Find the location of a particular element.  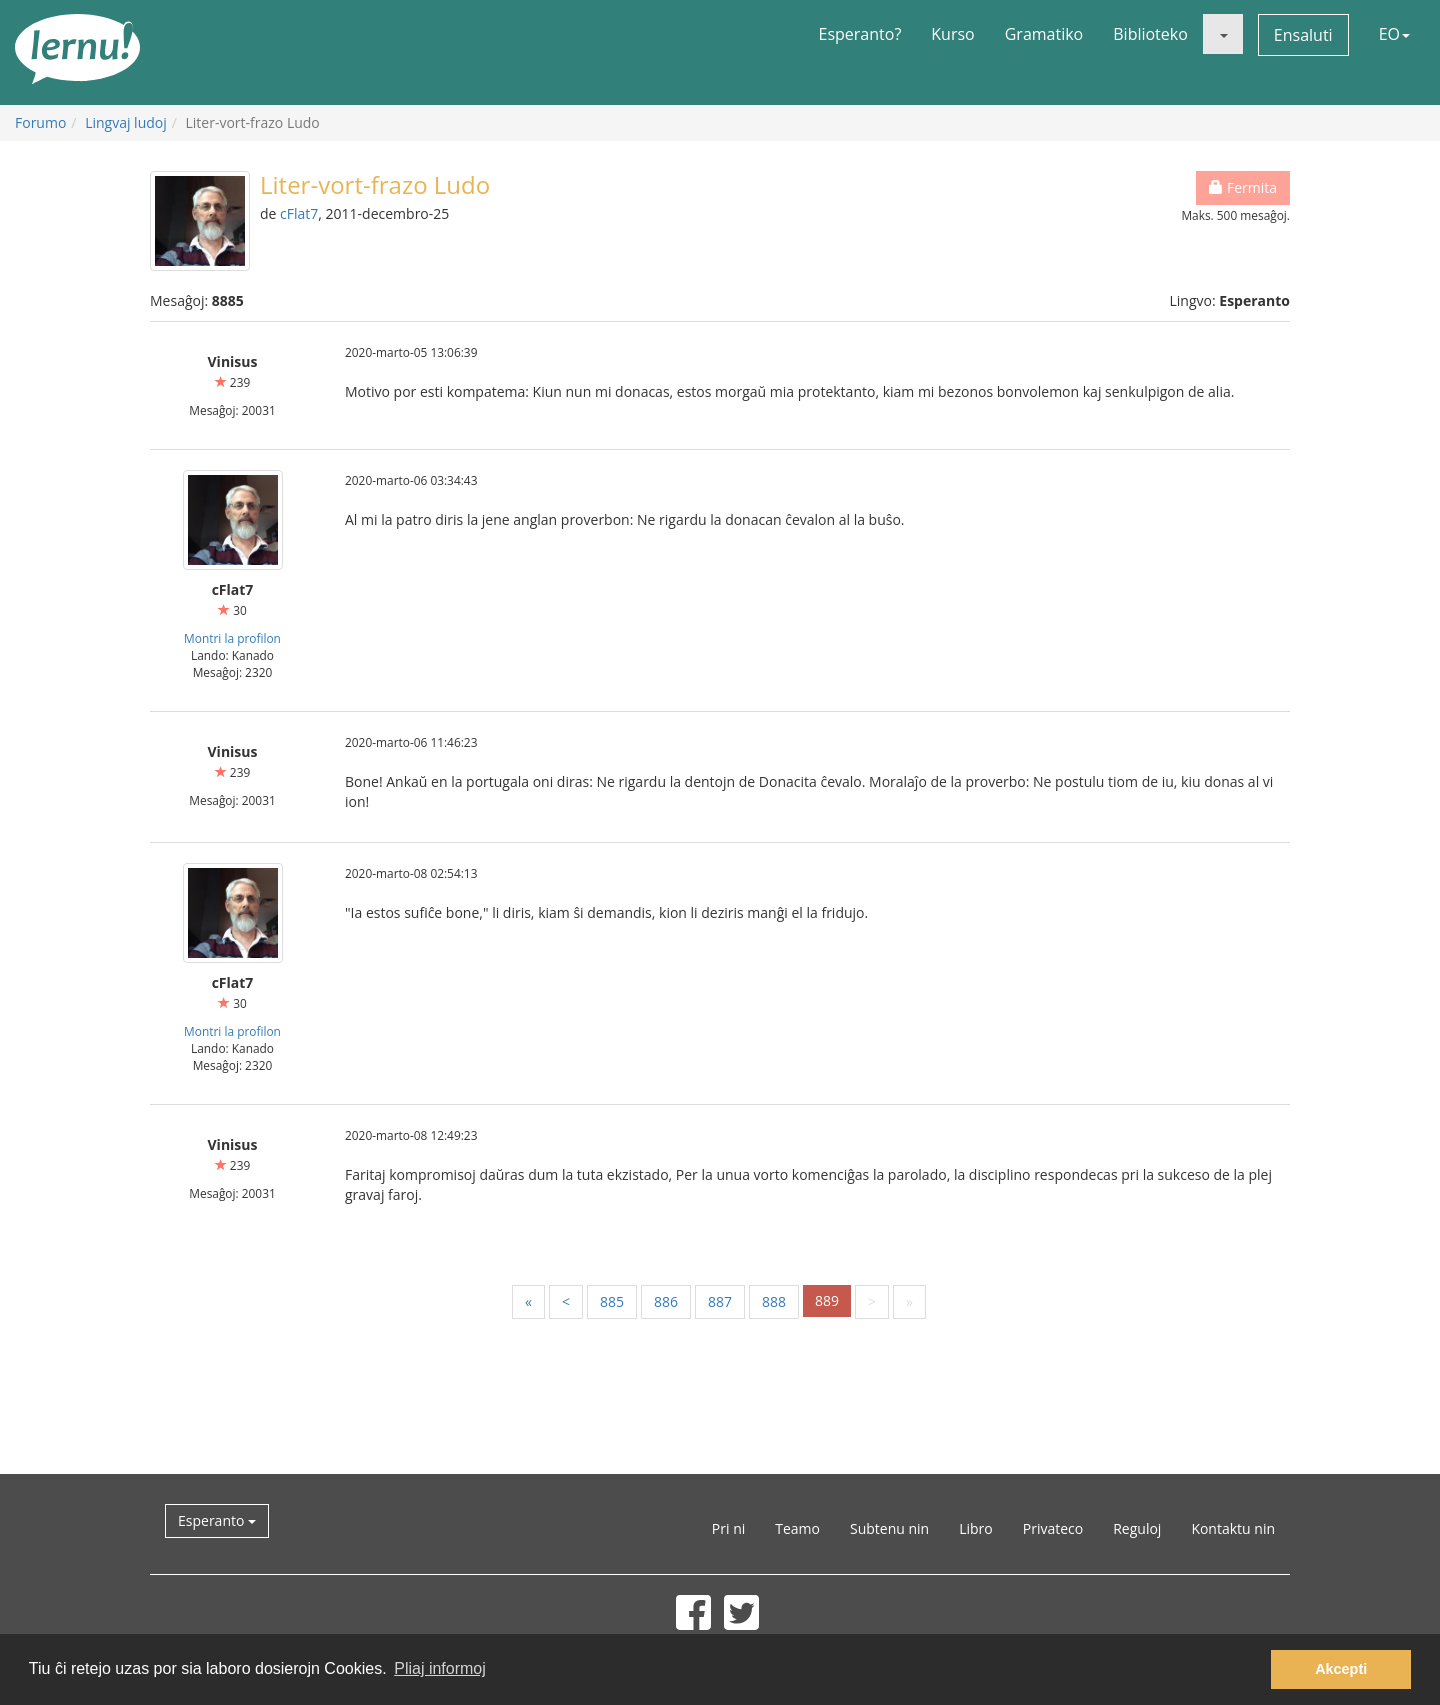

Kurso is located at coordinates (952, 34).